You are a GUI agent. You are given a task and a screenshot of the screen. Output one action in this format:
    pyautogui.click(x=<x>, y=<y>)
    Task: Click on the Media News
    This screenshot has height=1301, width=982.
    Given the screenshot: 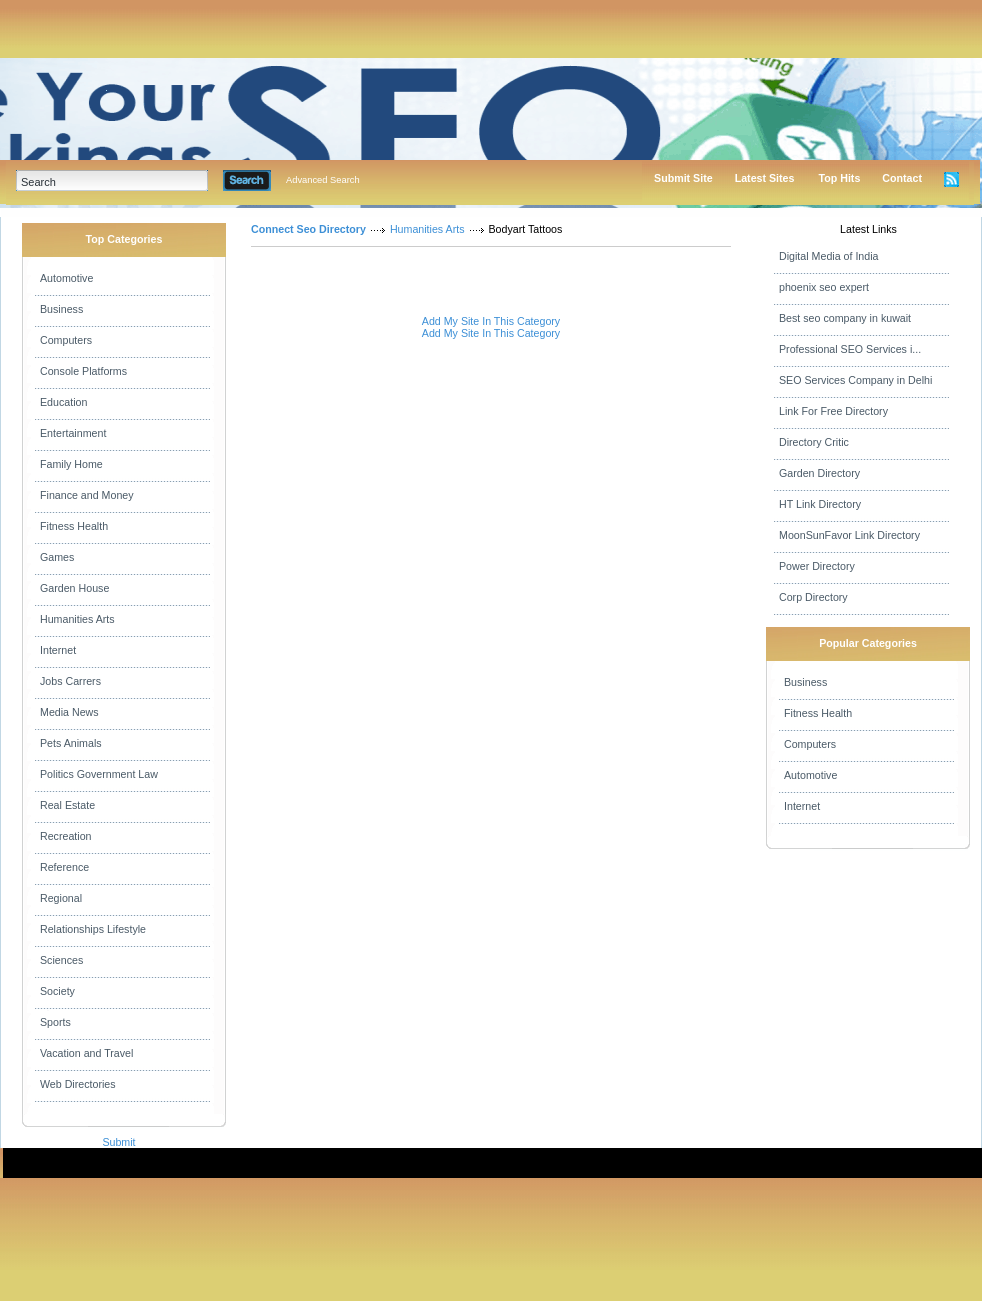 What is the action you would take?
    pyautogui.click(x=69, y=712)
    